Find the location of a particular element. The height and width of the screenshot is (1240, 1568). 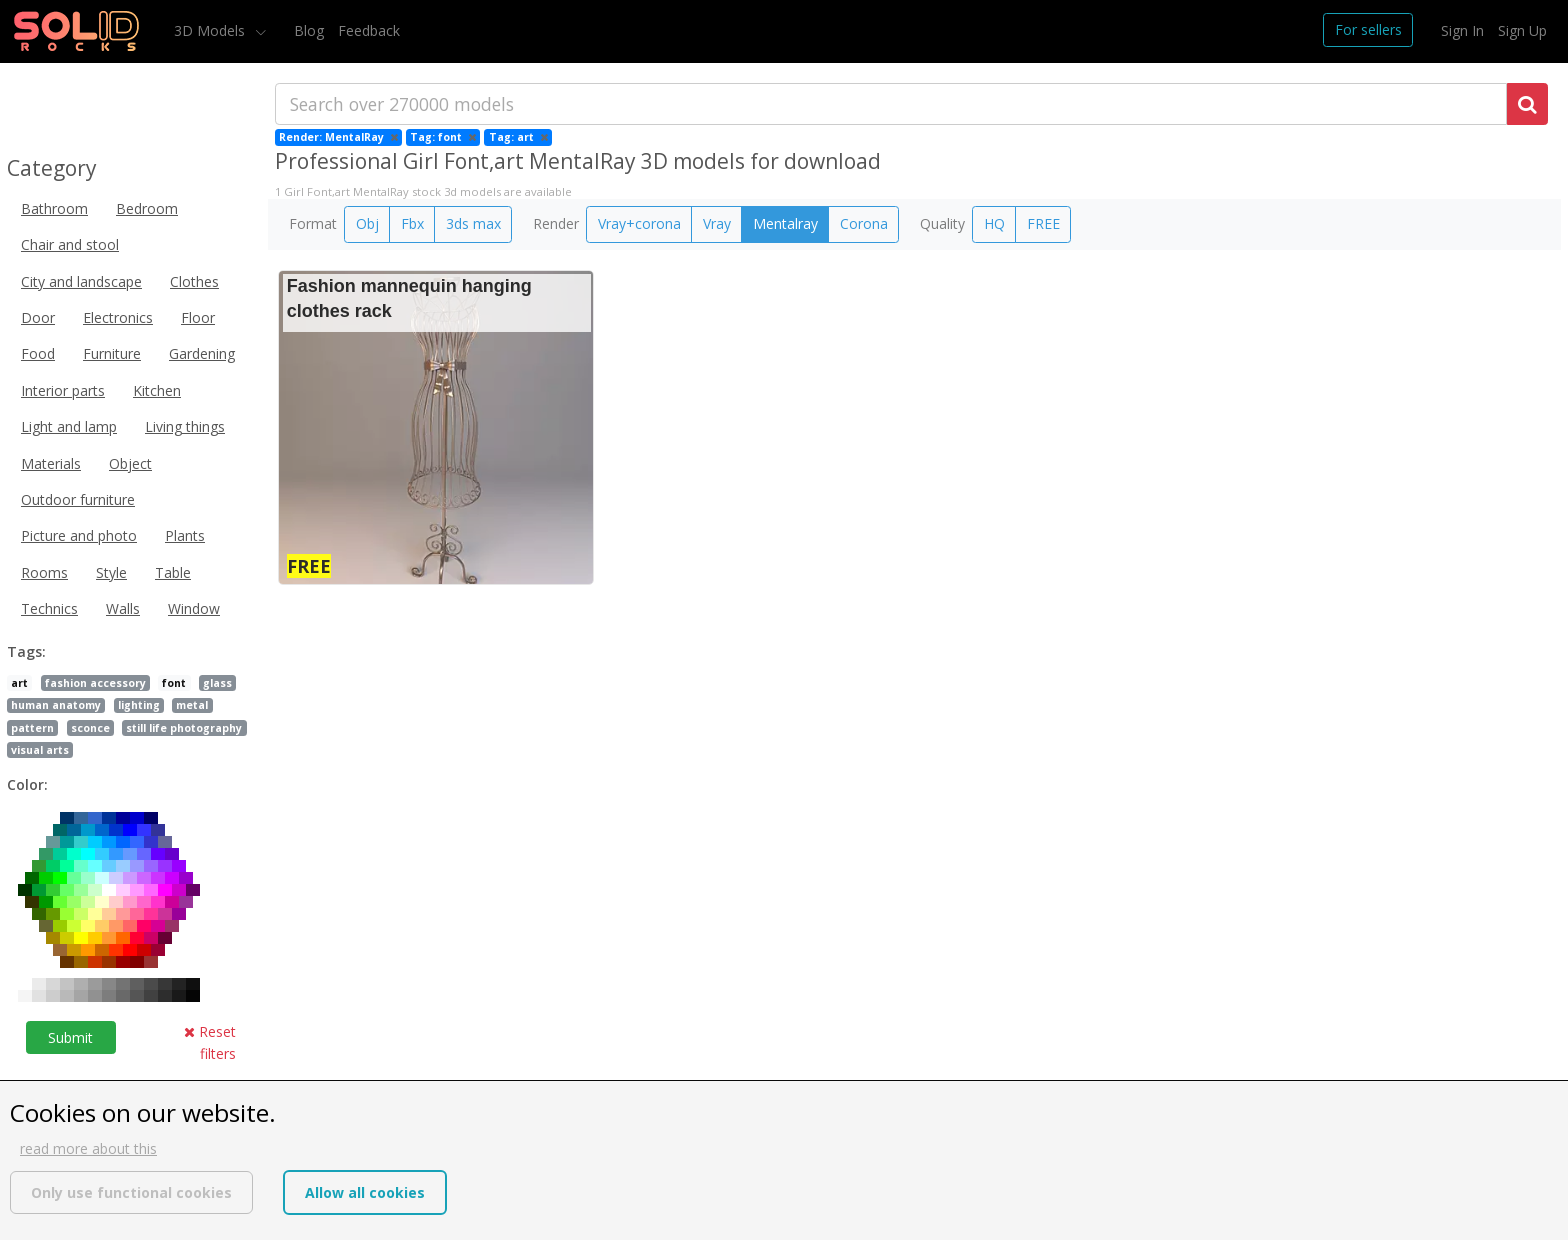

Interior parts is located at coordinates (63, 390).